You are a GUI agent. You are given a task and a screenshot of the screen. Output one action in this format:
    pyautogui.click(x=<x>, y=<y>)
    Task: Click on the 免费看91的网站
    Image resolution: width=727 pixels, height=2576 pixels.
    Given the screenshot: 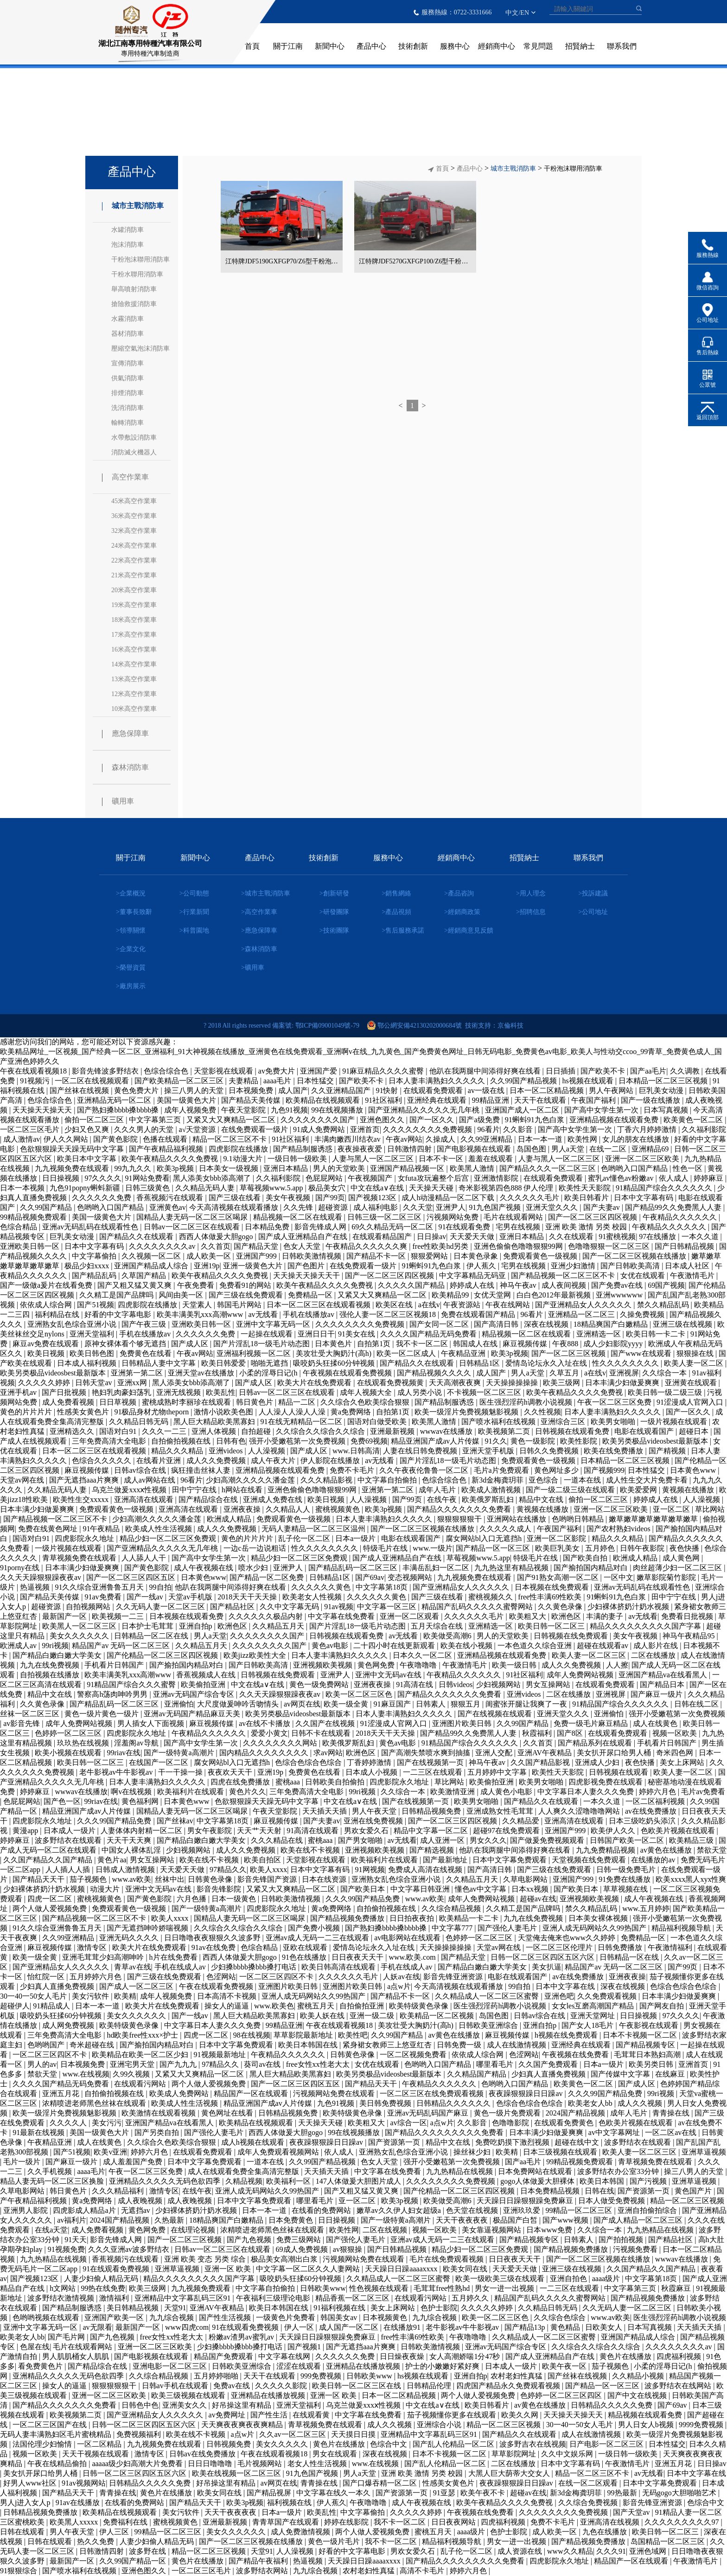 What is the action you would take?
    pyautogui.click(x=246, y=1285)
    